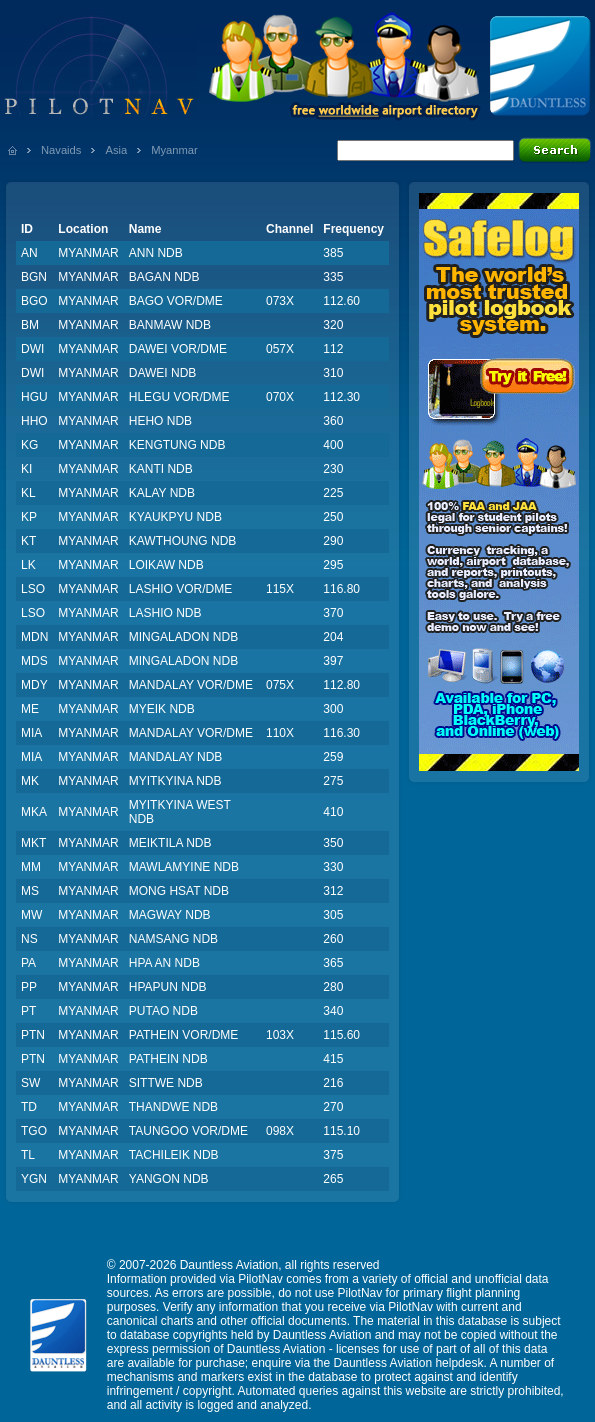 The width and height of the screenshot is (595, 1422). What do you see at coordinates (26, 469) in the screenshot?
I see `KI` at bounding box center [26, 469].